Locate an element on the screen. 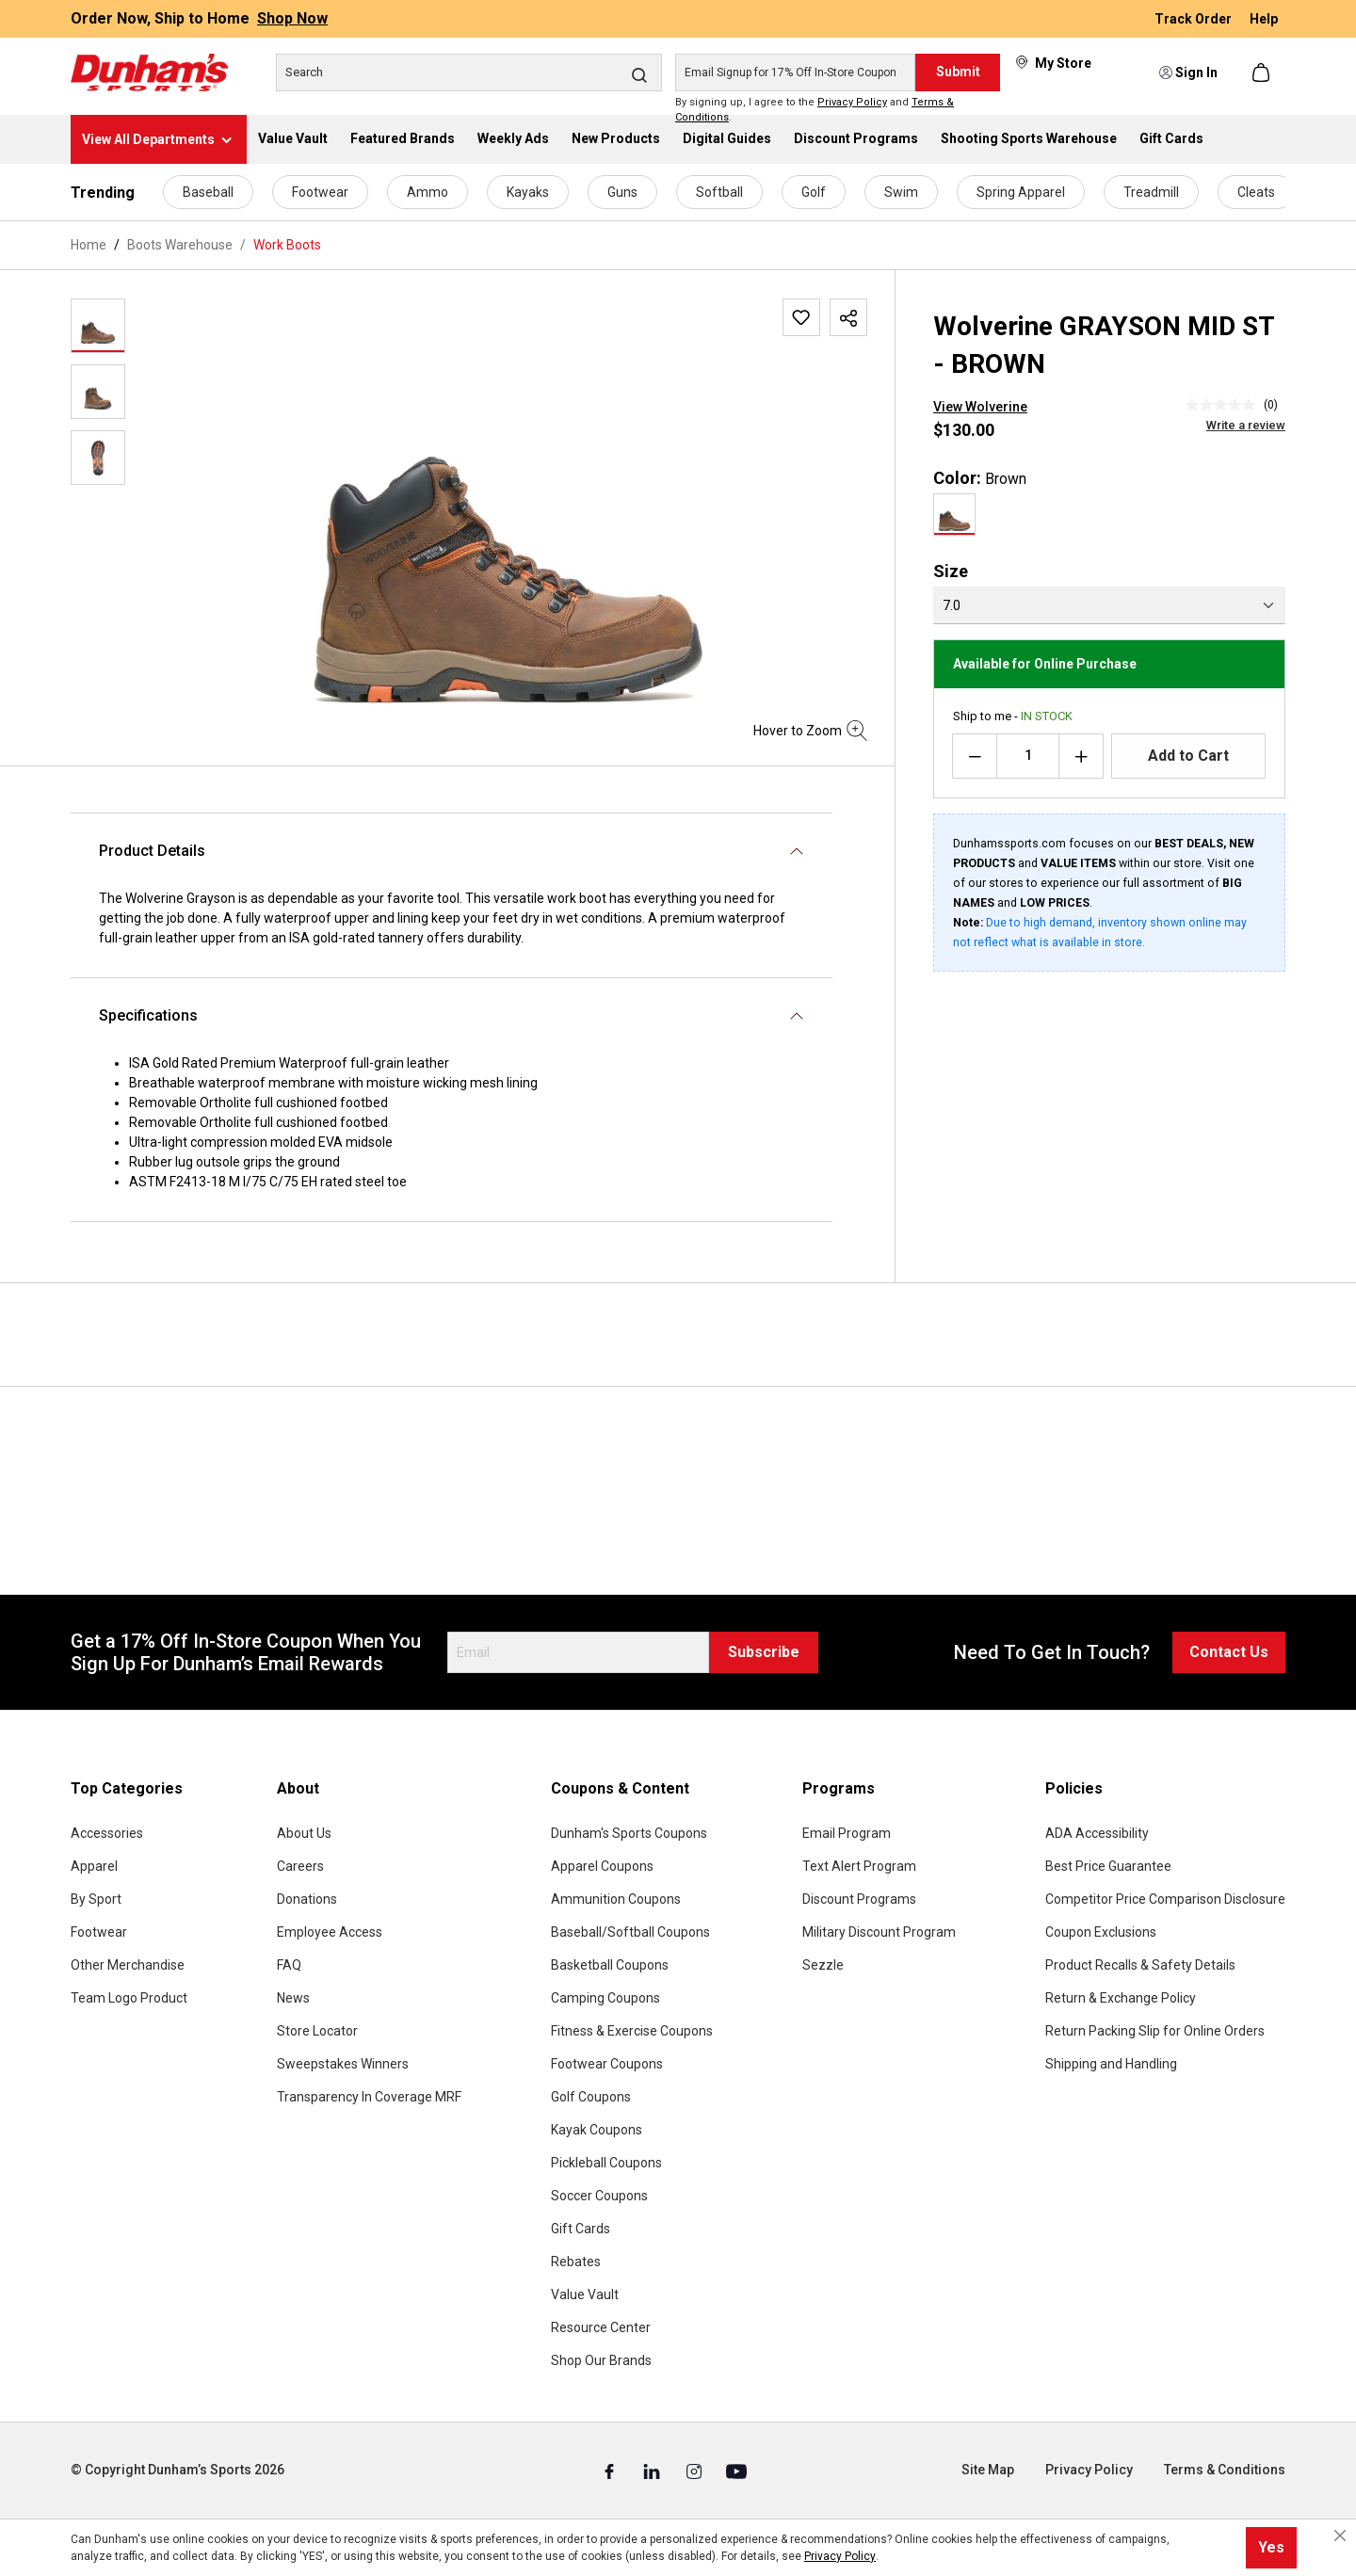  Sezzle is located at coordinates (823, 1964).